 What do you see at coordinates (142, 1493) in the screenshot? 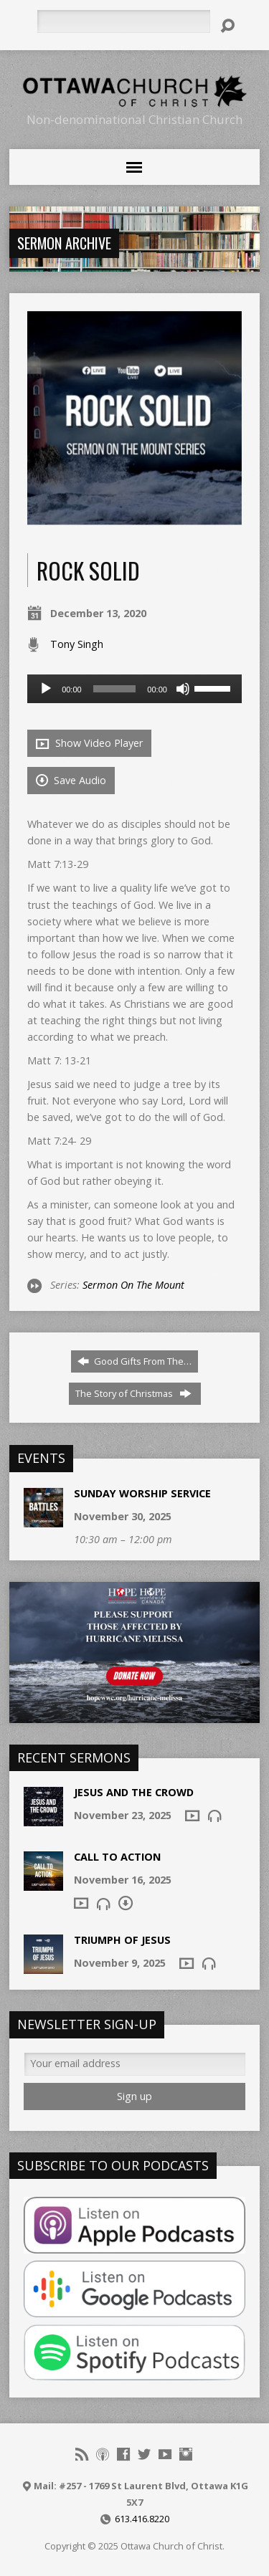
I see `Sunday Worship Service` at bounding box center [142, 1493].